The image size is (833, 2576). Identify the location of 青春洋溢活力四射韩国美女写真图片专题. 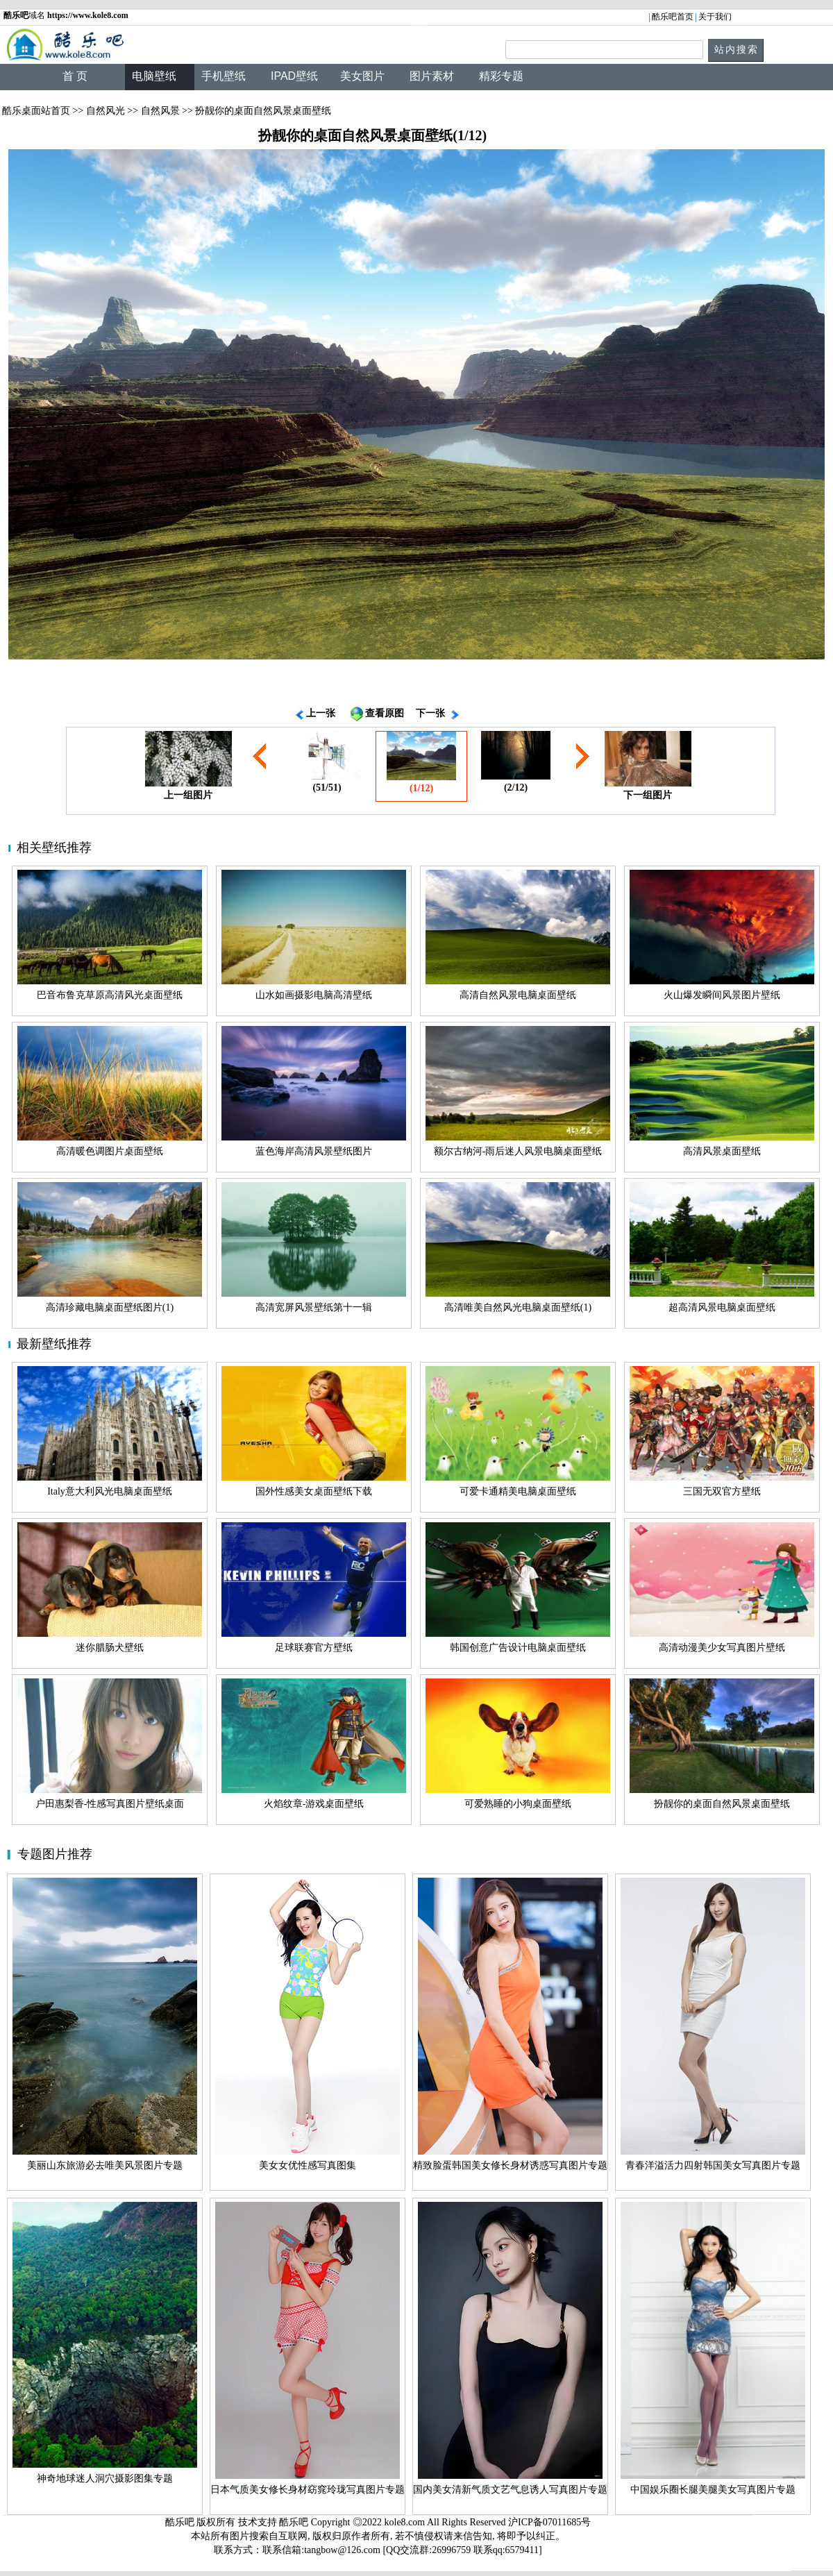
(712, 2165).